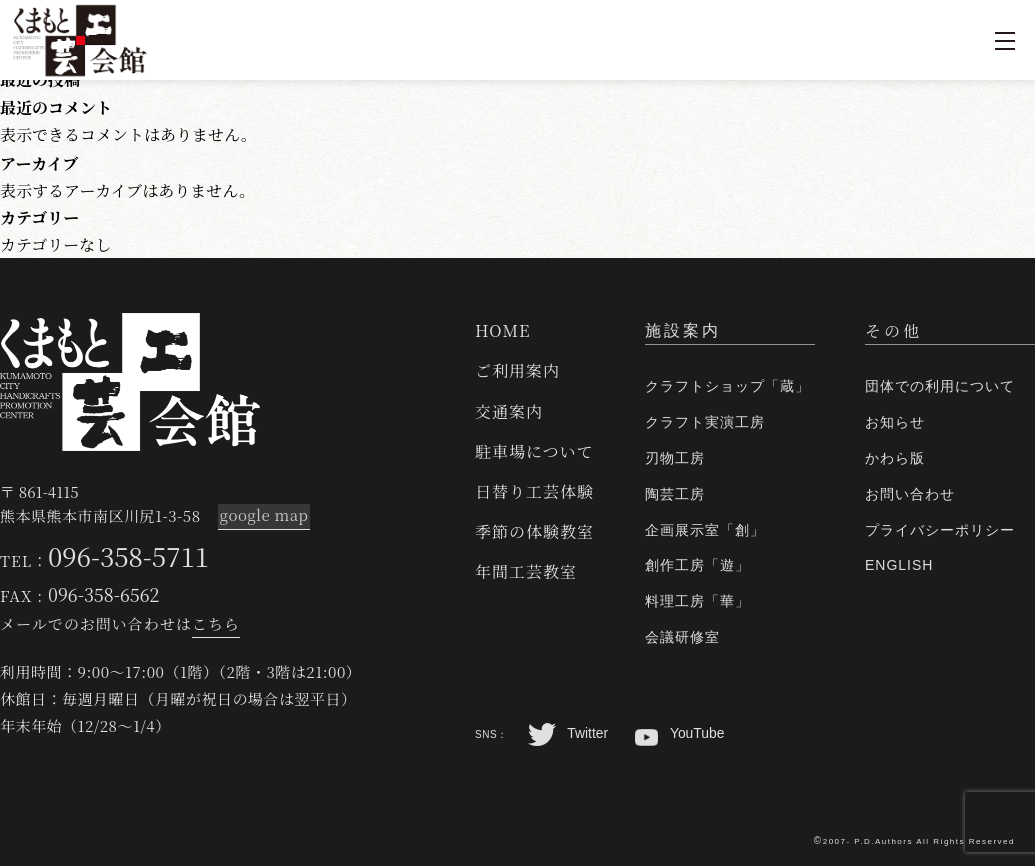 The height and width of the screenshot is (866, 1035). I want to click on 団体での利用について, so click(940, 386).